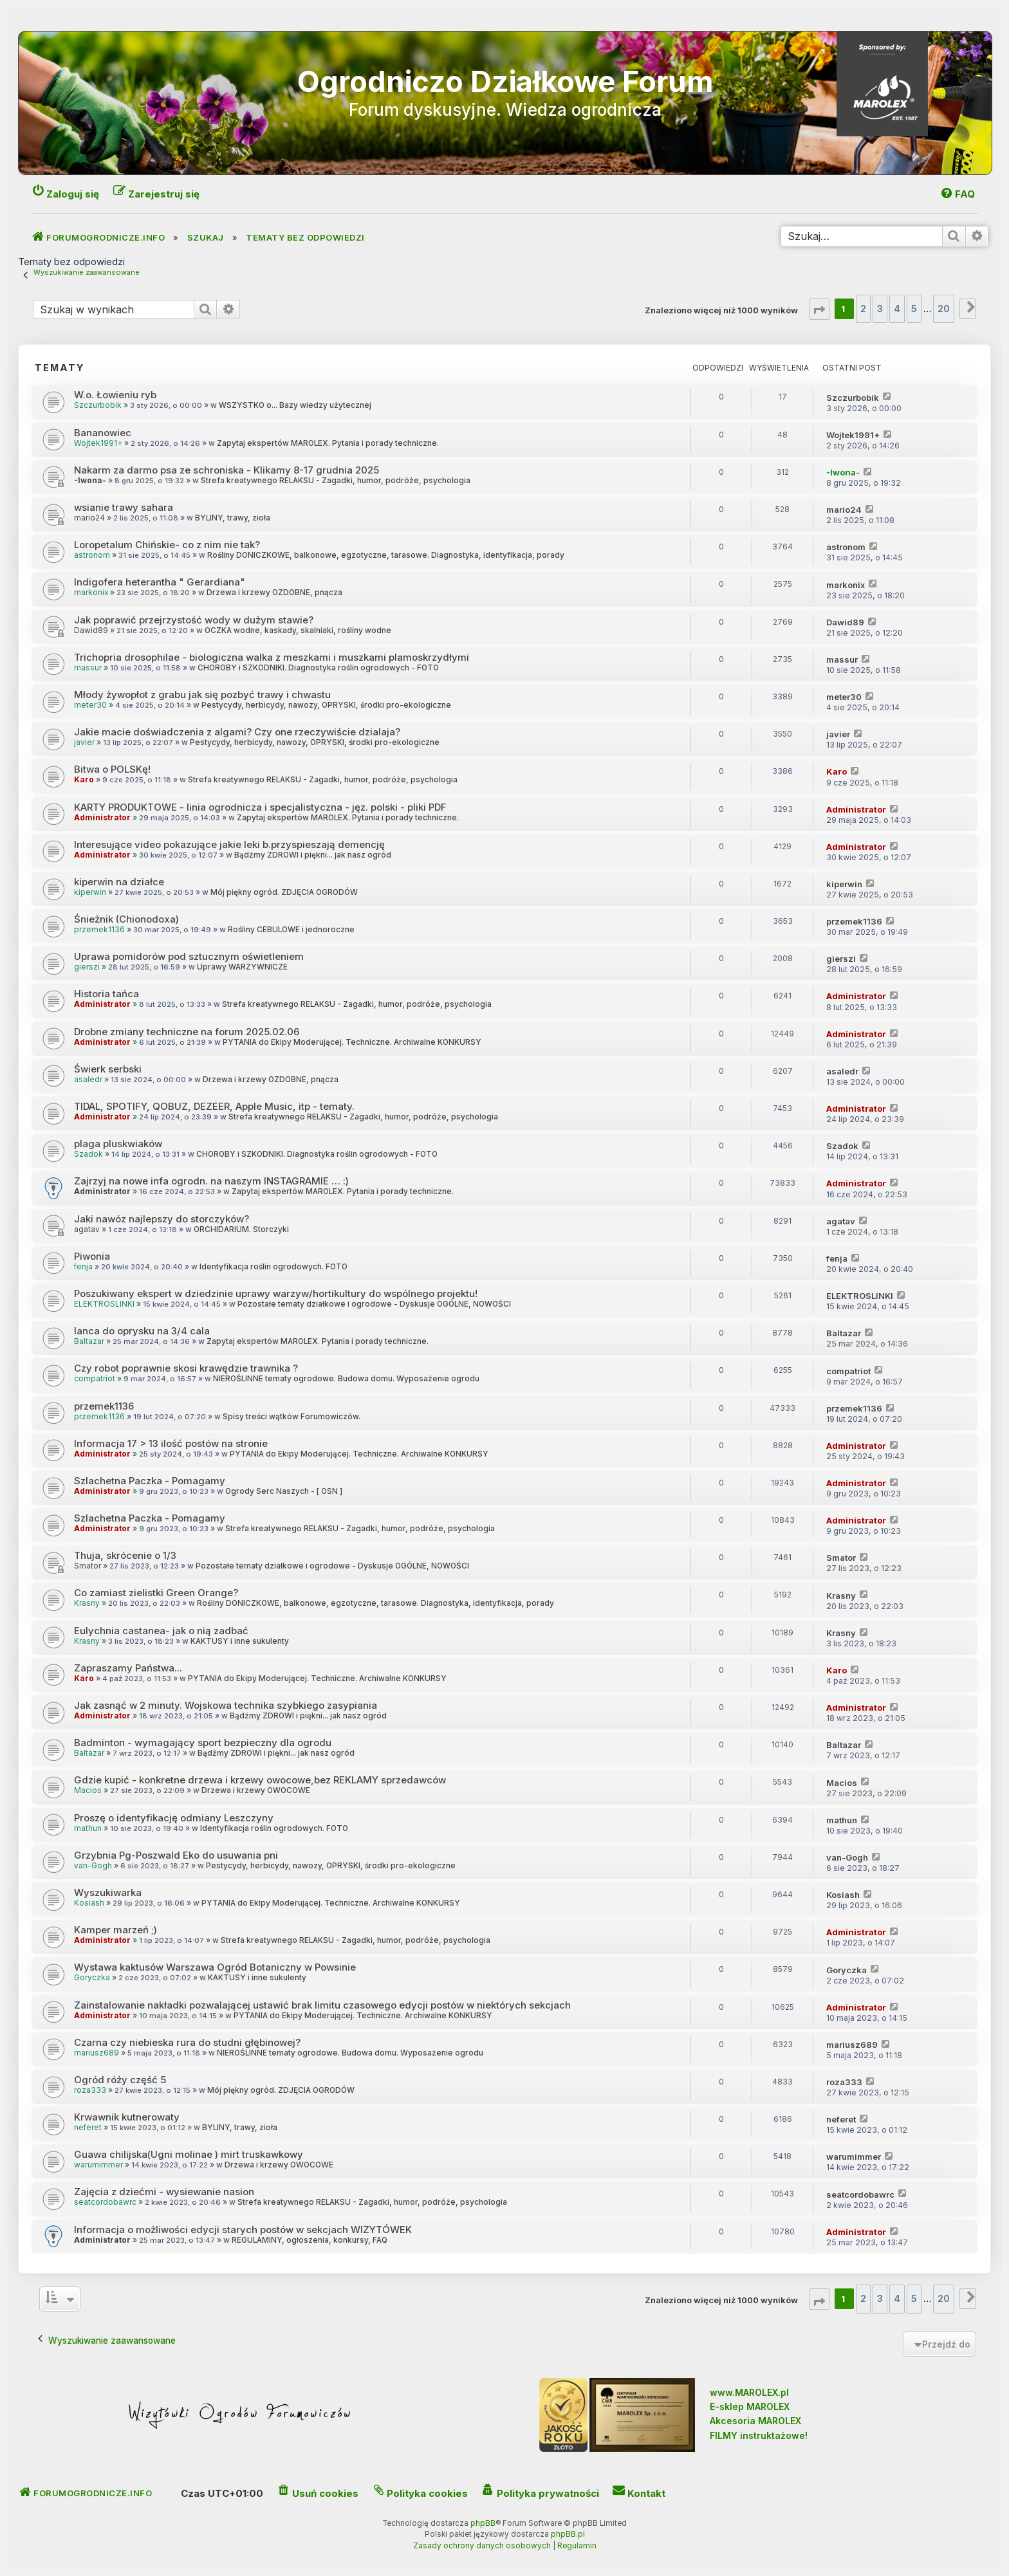 The width and height of the screenshot is (1009, 2576). I want to click on Czy robot poprawnie skosi krawędzie trawnika ?, so click(186, 1368).